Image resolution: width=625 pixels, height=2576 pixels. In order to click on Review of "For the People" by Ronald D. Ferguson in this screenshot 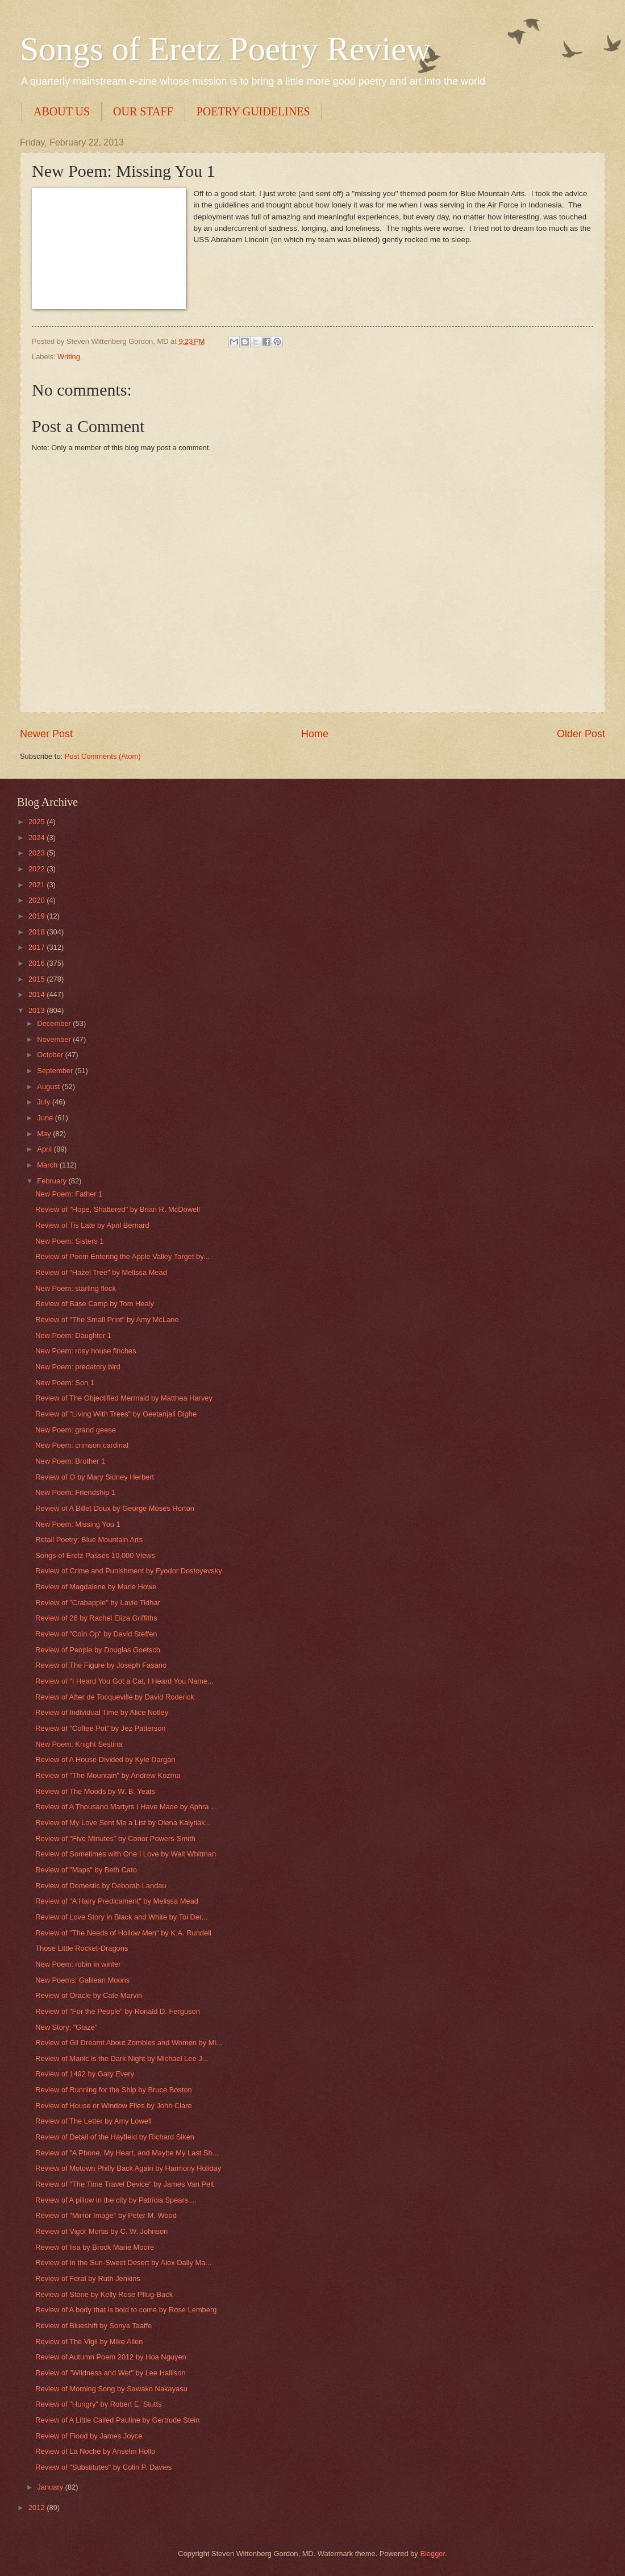, I will do `click(117, 2011)`.